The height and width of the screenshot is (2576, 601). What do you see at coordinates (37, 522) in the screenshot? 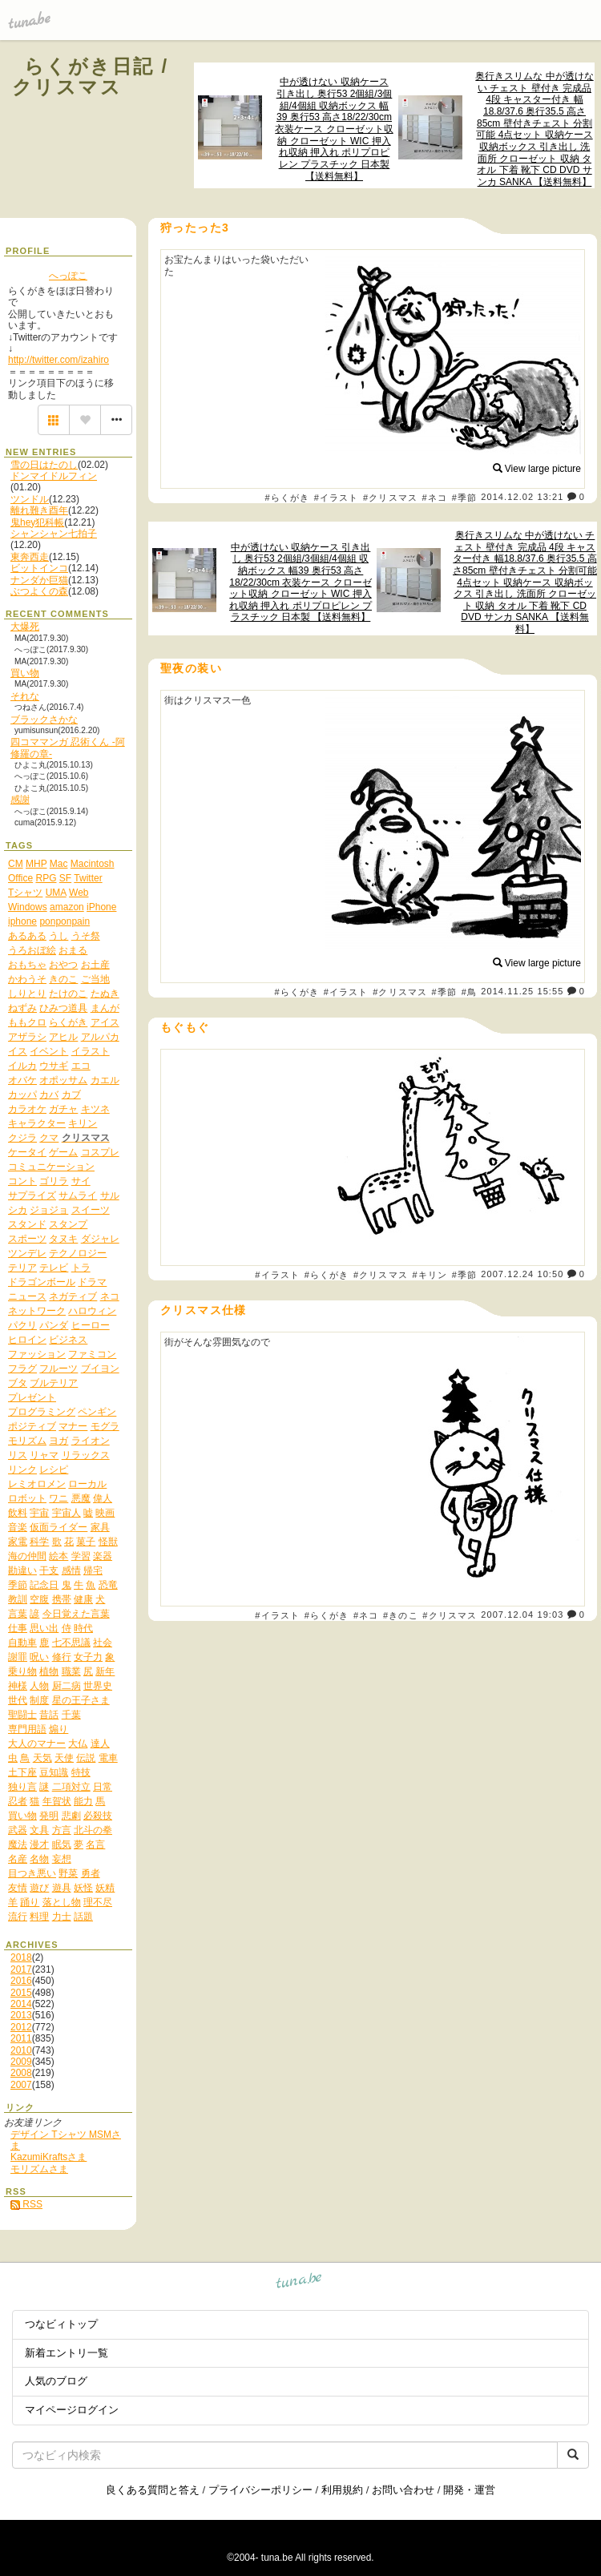
I see `鬼hey犯科帳` at bounding box center [37, 522].